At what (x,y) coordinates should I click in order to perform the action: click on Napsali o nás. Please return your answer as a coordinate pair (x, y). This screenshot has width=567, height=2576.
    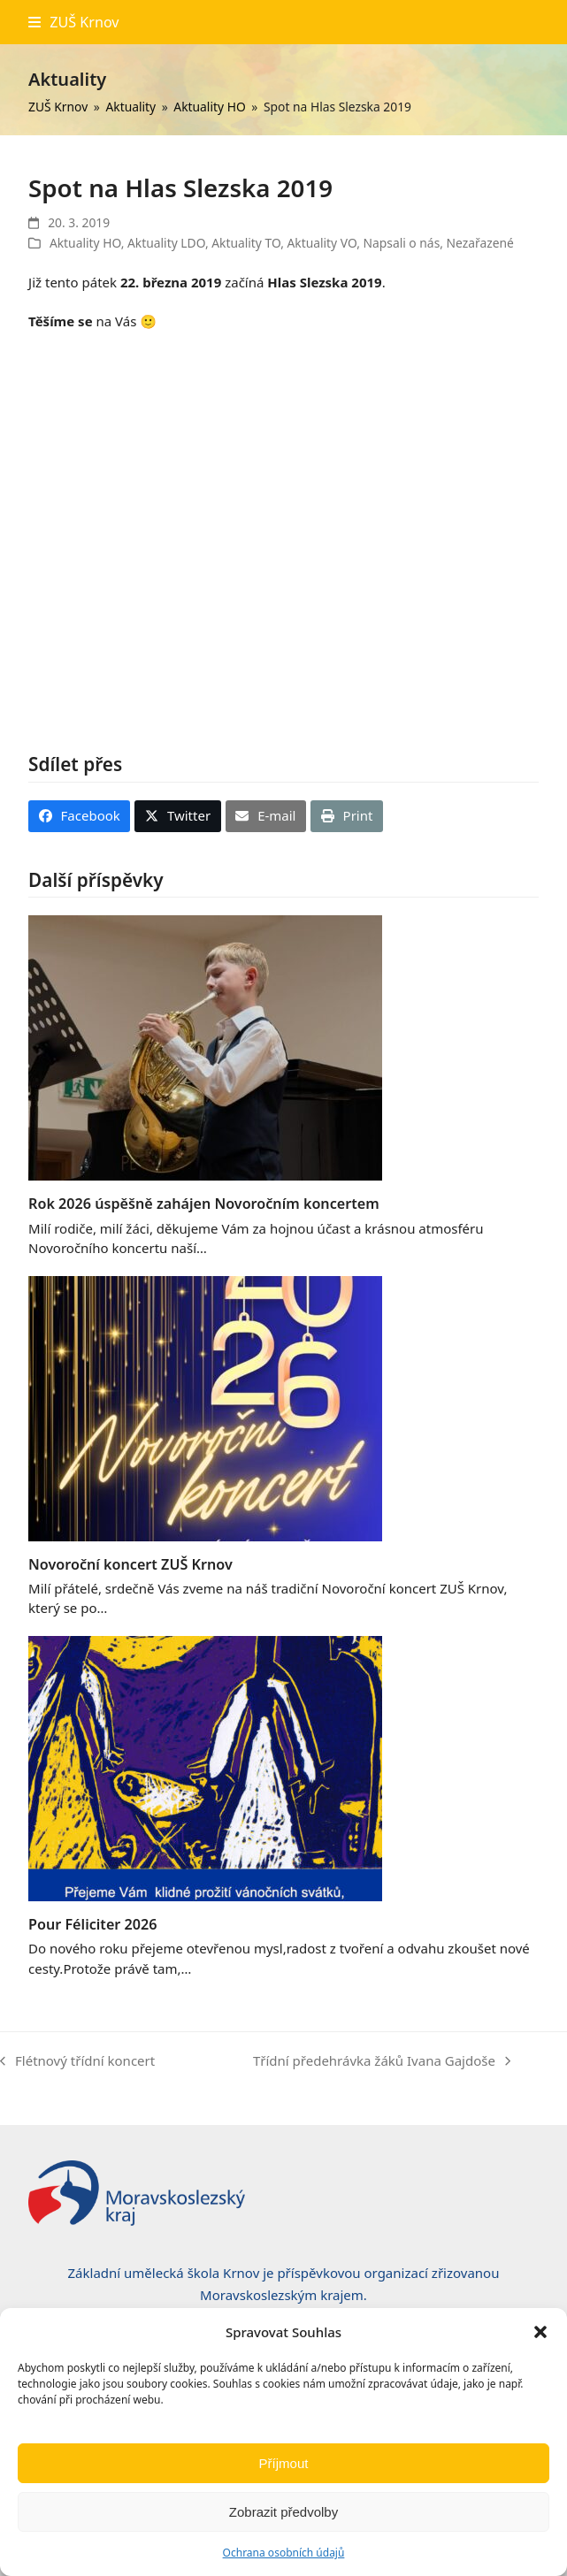
    Looking at the image, I should click on (401, 242).